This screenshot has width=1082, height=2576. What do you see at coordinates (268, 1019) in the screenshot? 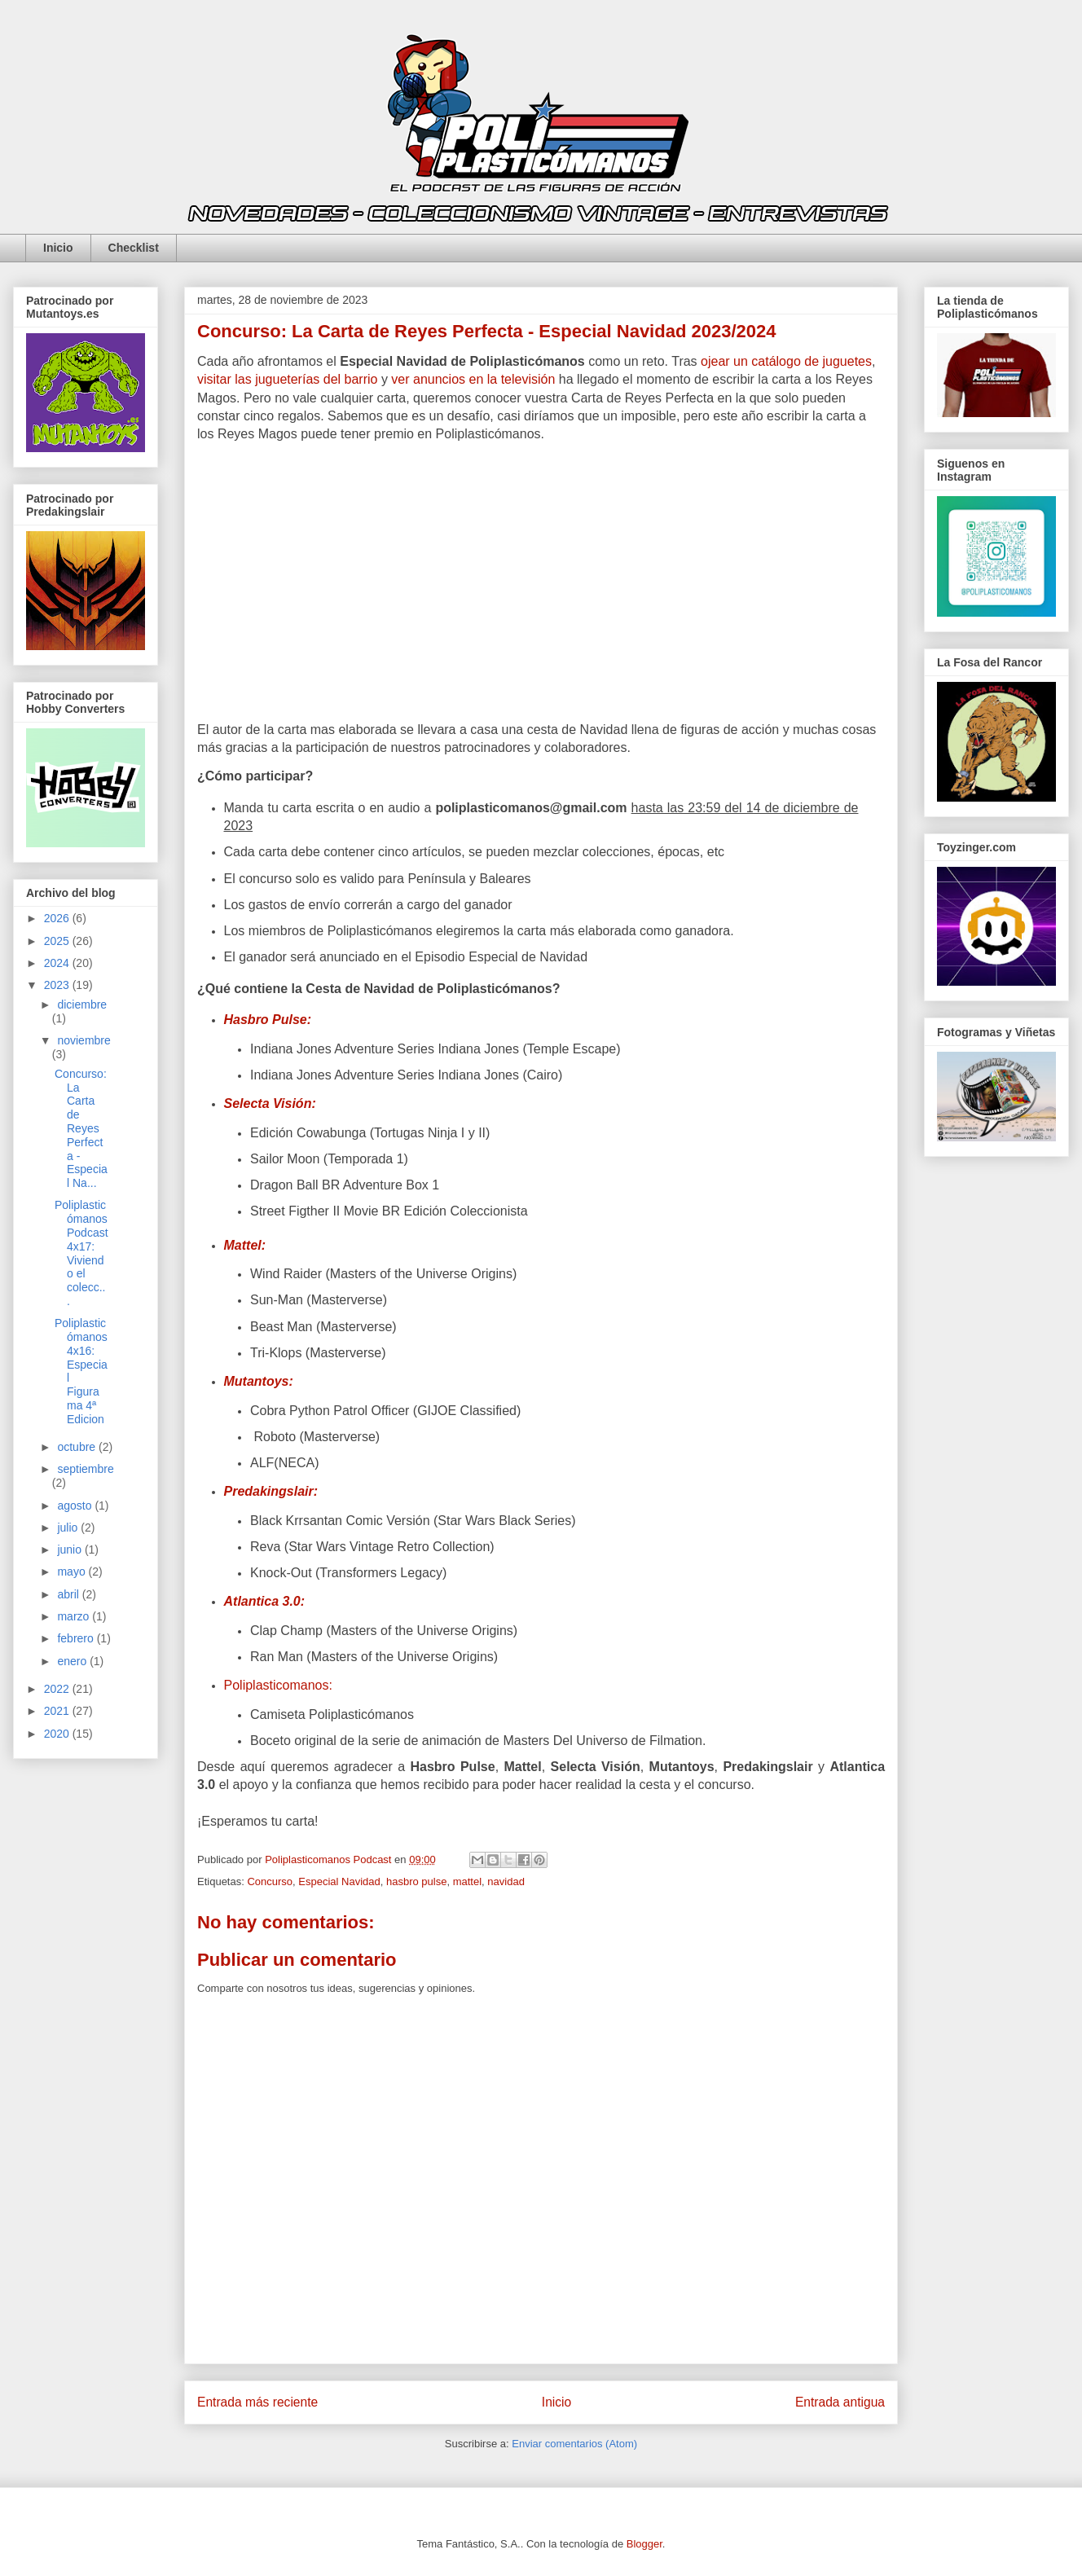
I see `Hasbro Pulse:` at bounding box center [268, 1019].